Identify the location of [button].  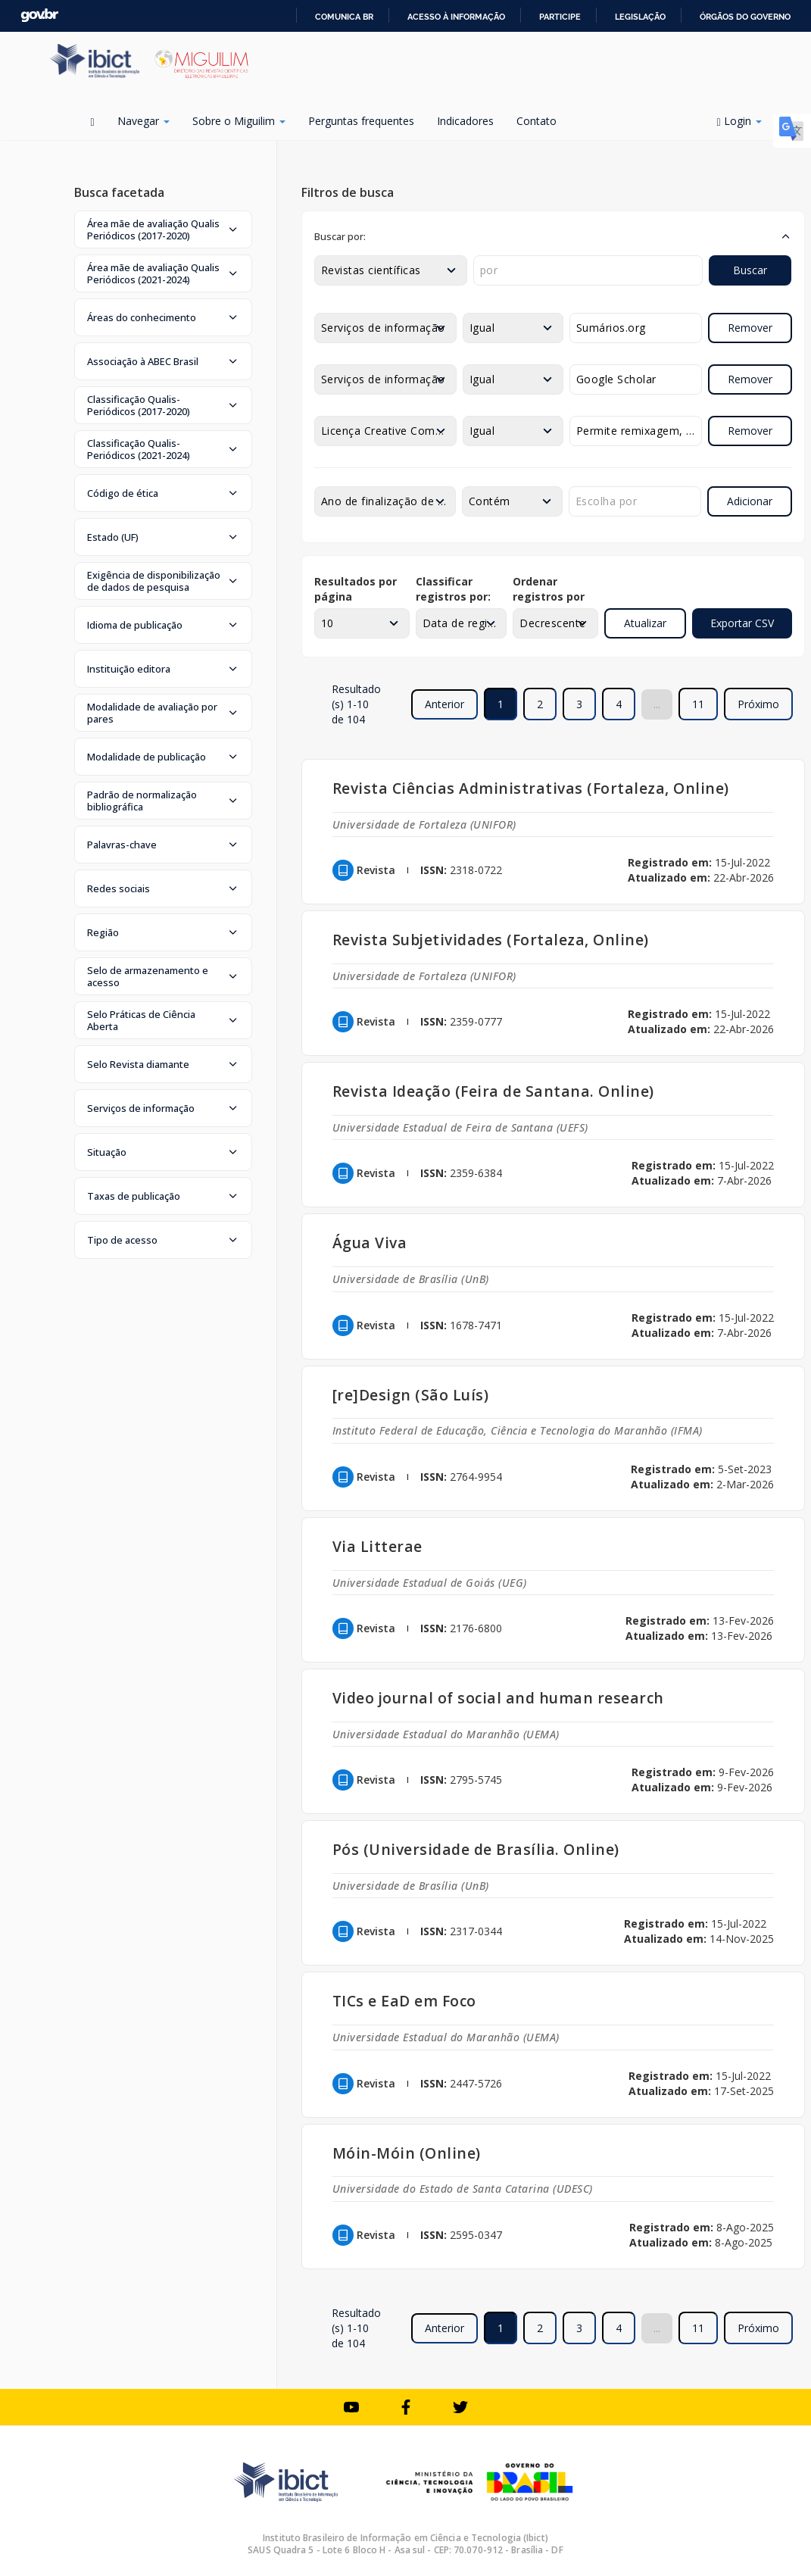
(163, 229).